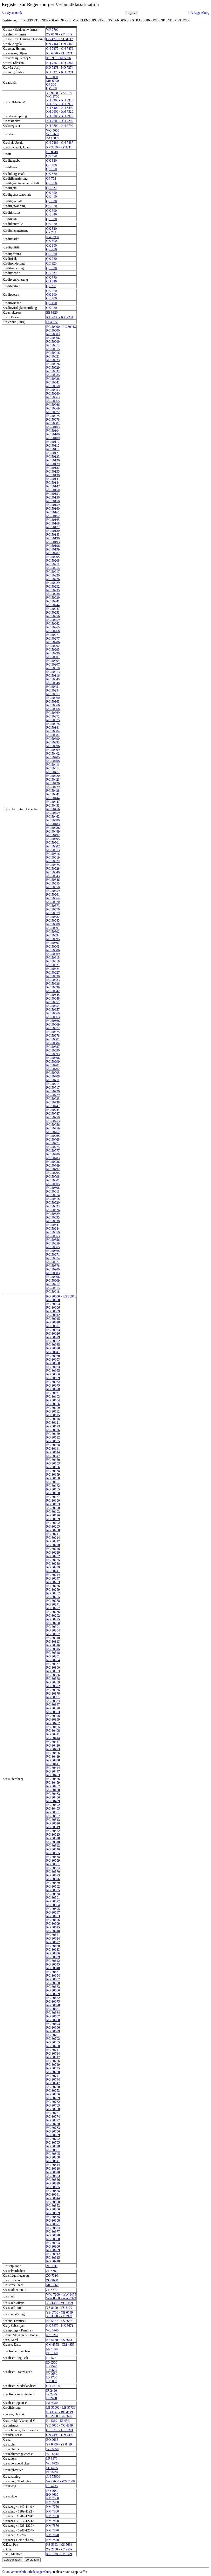  Describe the element at coordinates (51, 88) in the screenshot. I see `QV 570` at that location.